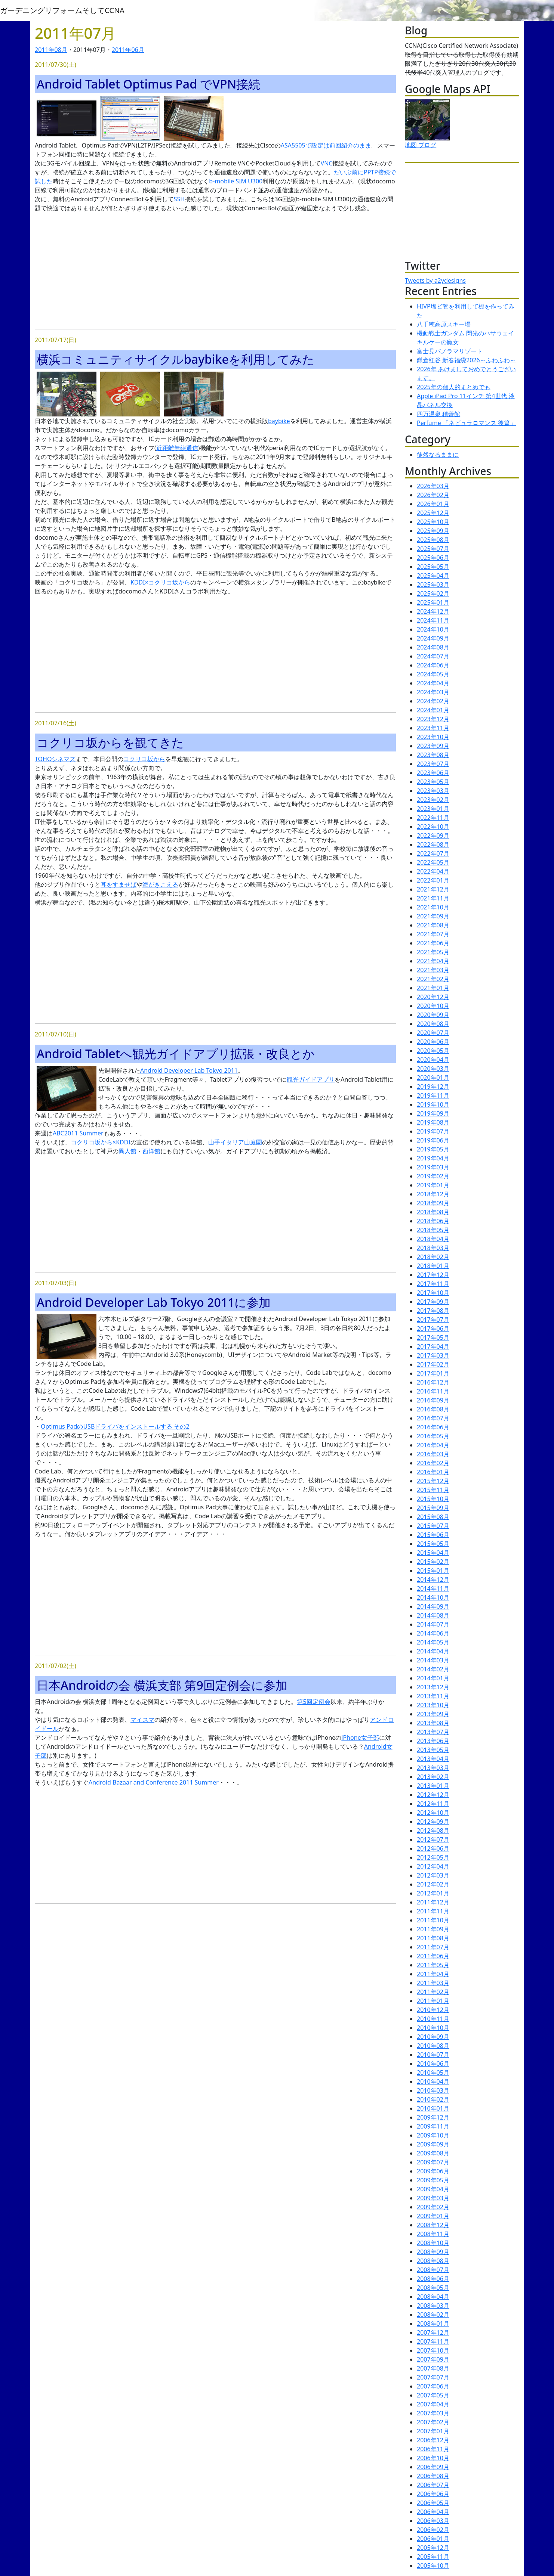 This screenshot has height=2576, width=554. Describe the element at coordinates (433, 504) in the screenshot. I see `2026年01月` at that location.